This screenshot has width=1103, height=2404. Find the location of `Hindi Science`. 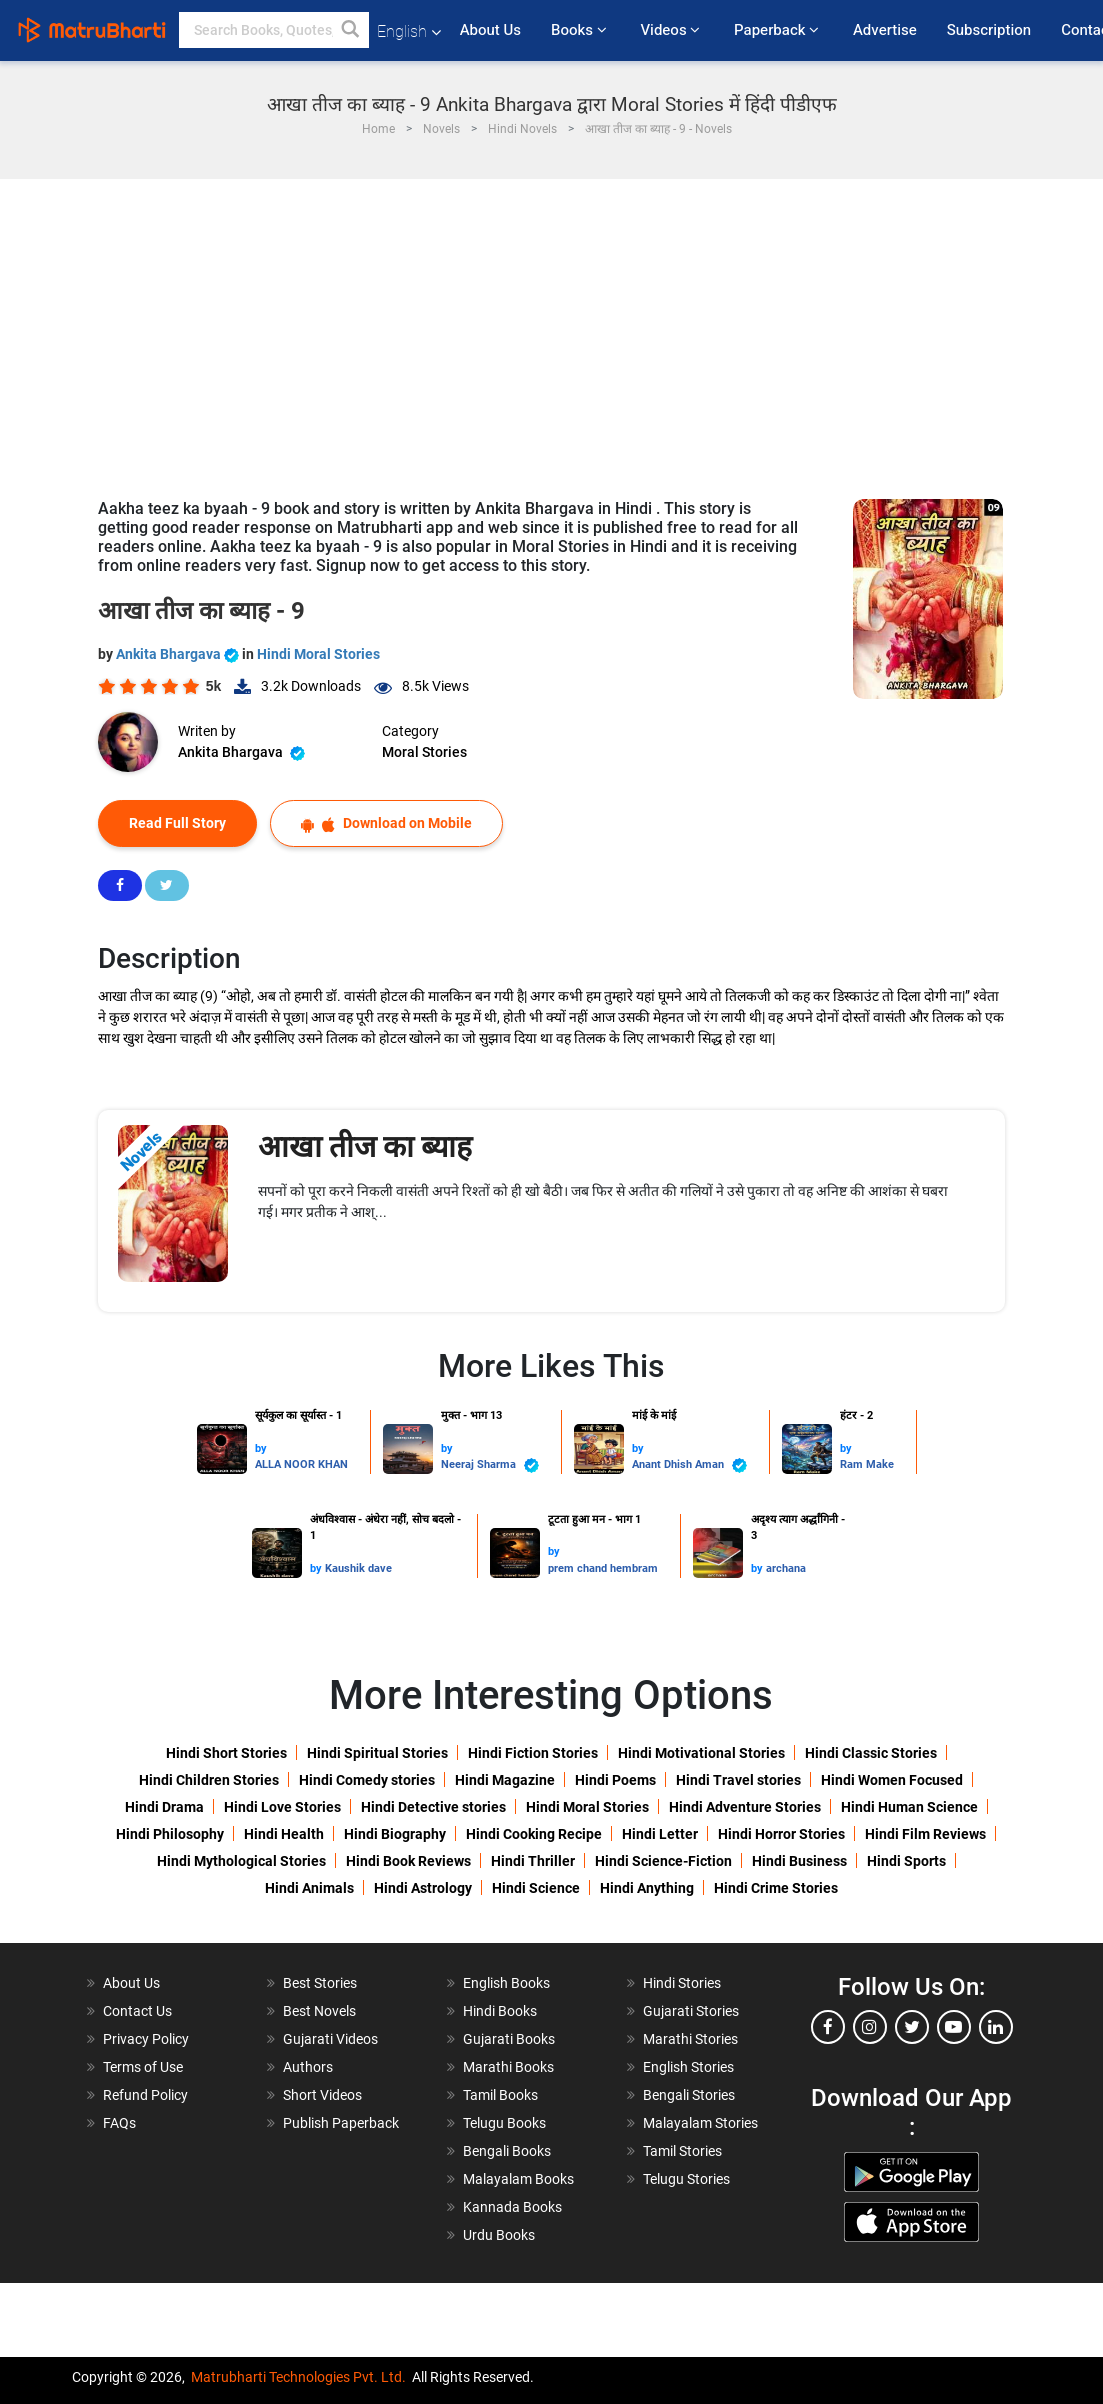

Hindi Science is located at coordinates (536, 1888).